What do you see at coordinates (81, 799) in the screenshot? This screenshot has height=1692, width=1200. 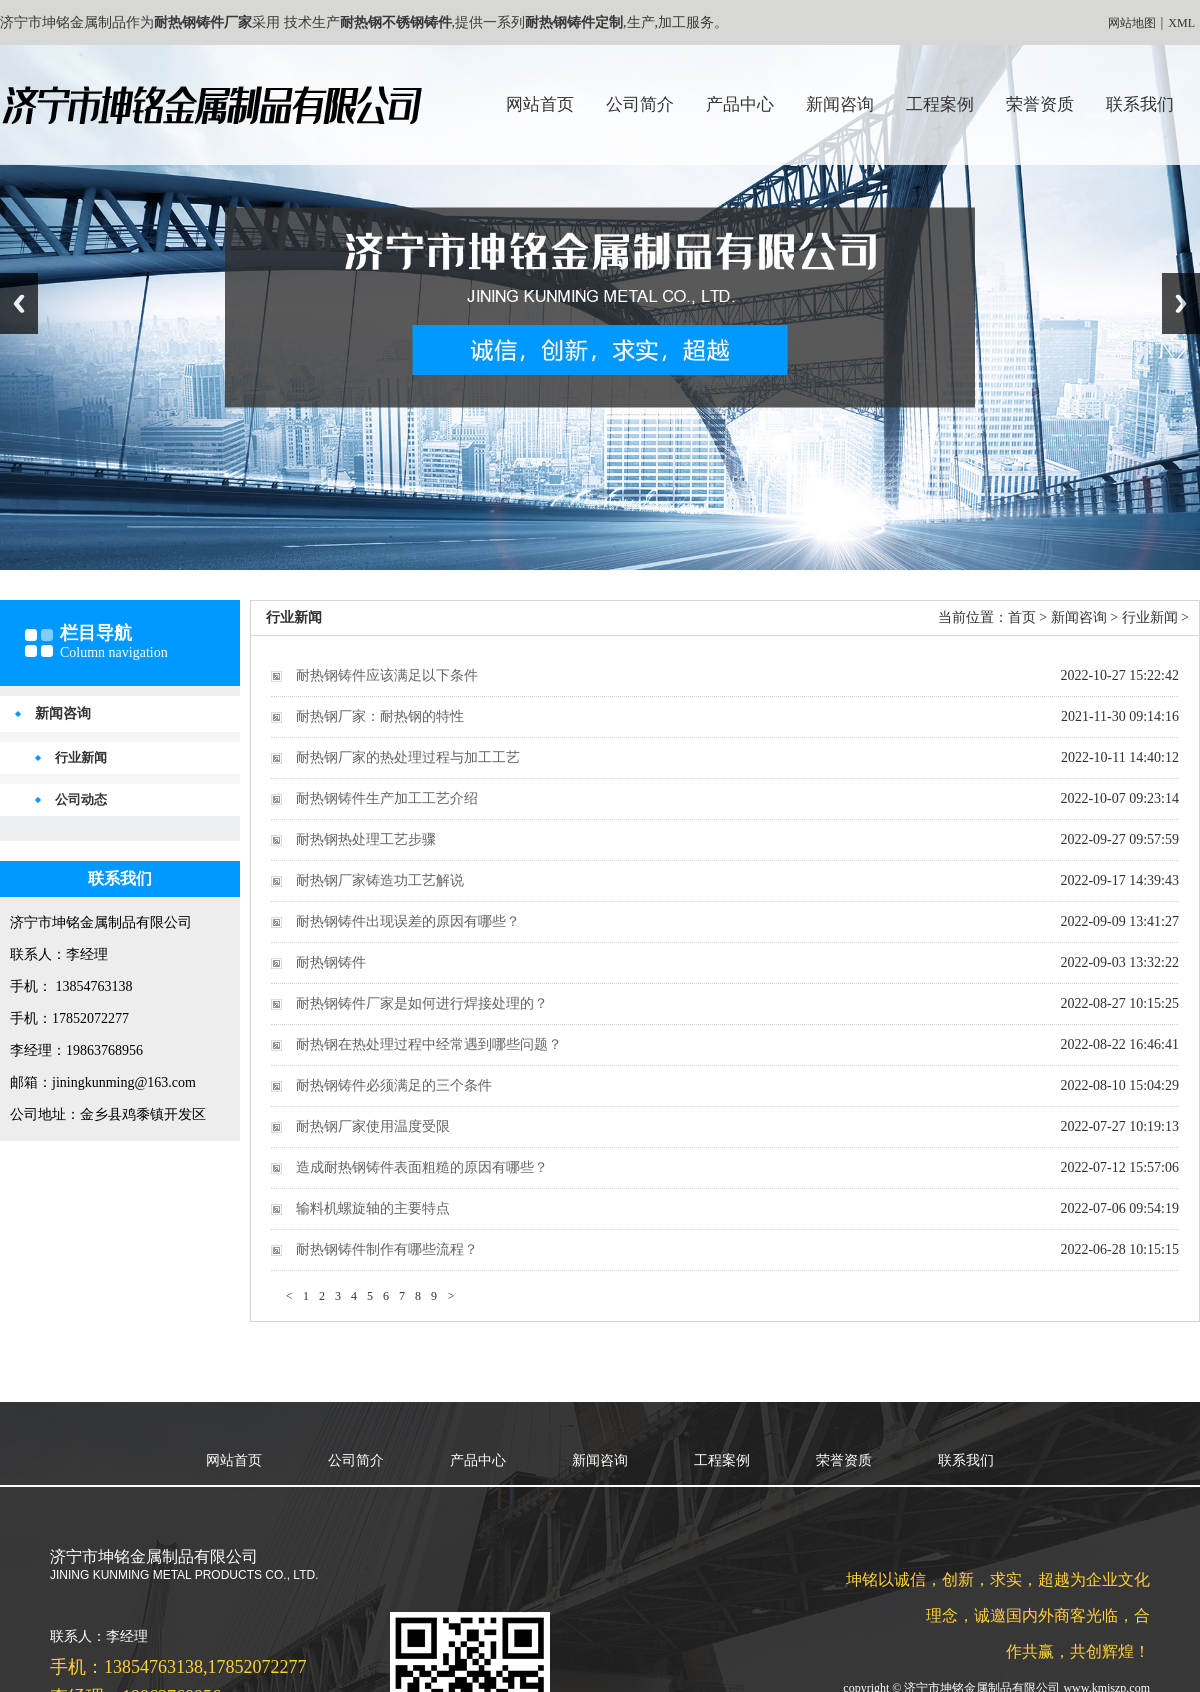 I see `公司动态` at bounding box center [81, 799].